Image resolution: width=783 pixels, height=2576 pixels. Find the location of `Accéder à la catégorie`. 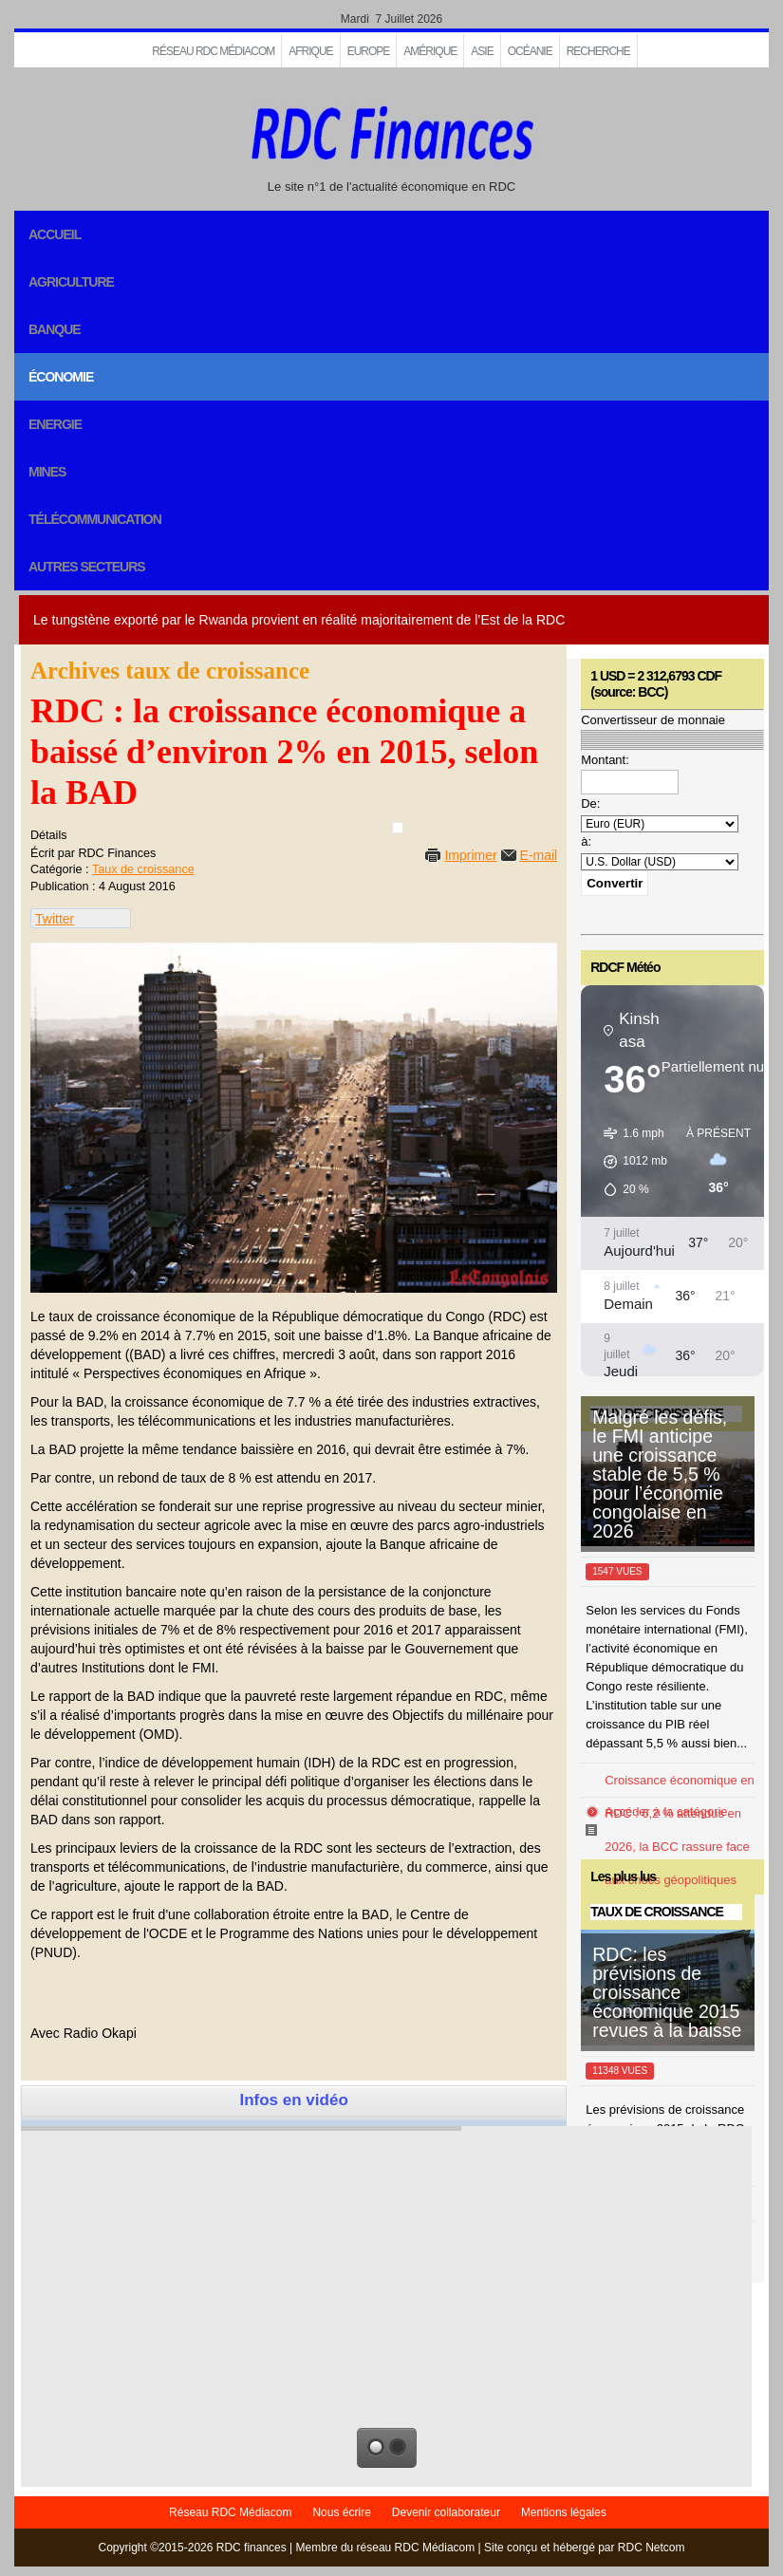

Accéder à la catégorie is located at coordinates (666, 1811).